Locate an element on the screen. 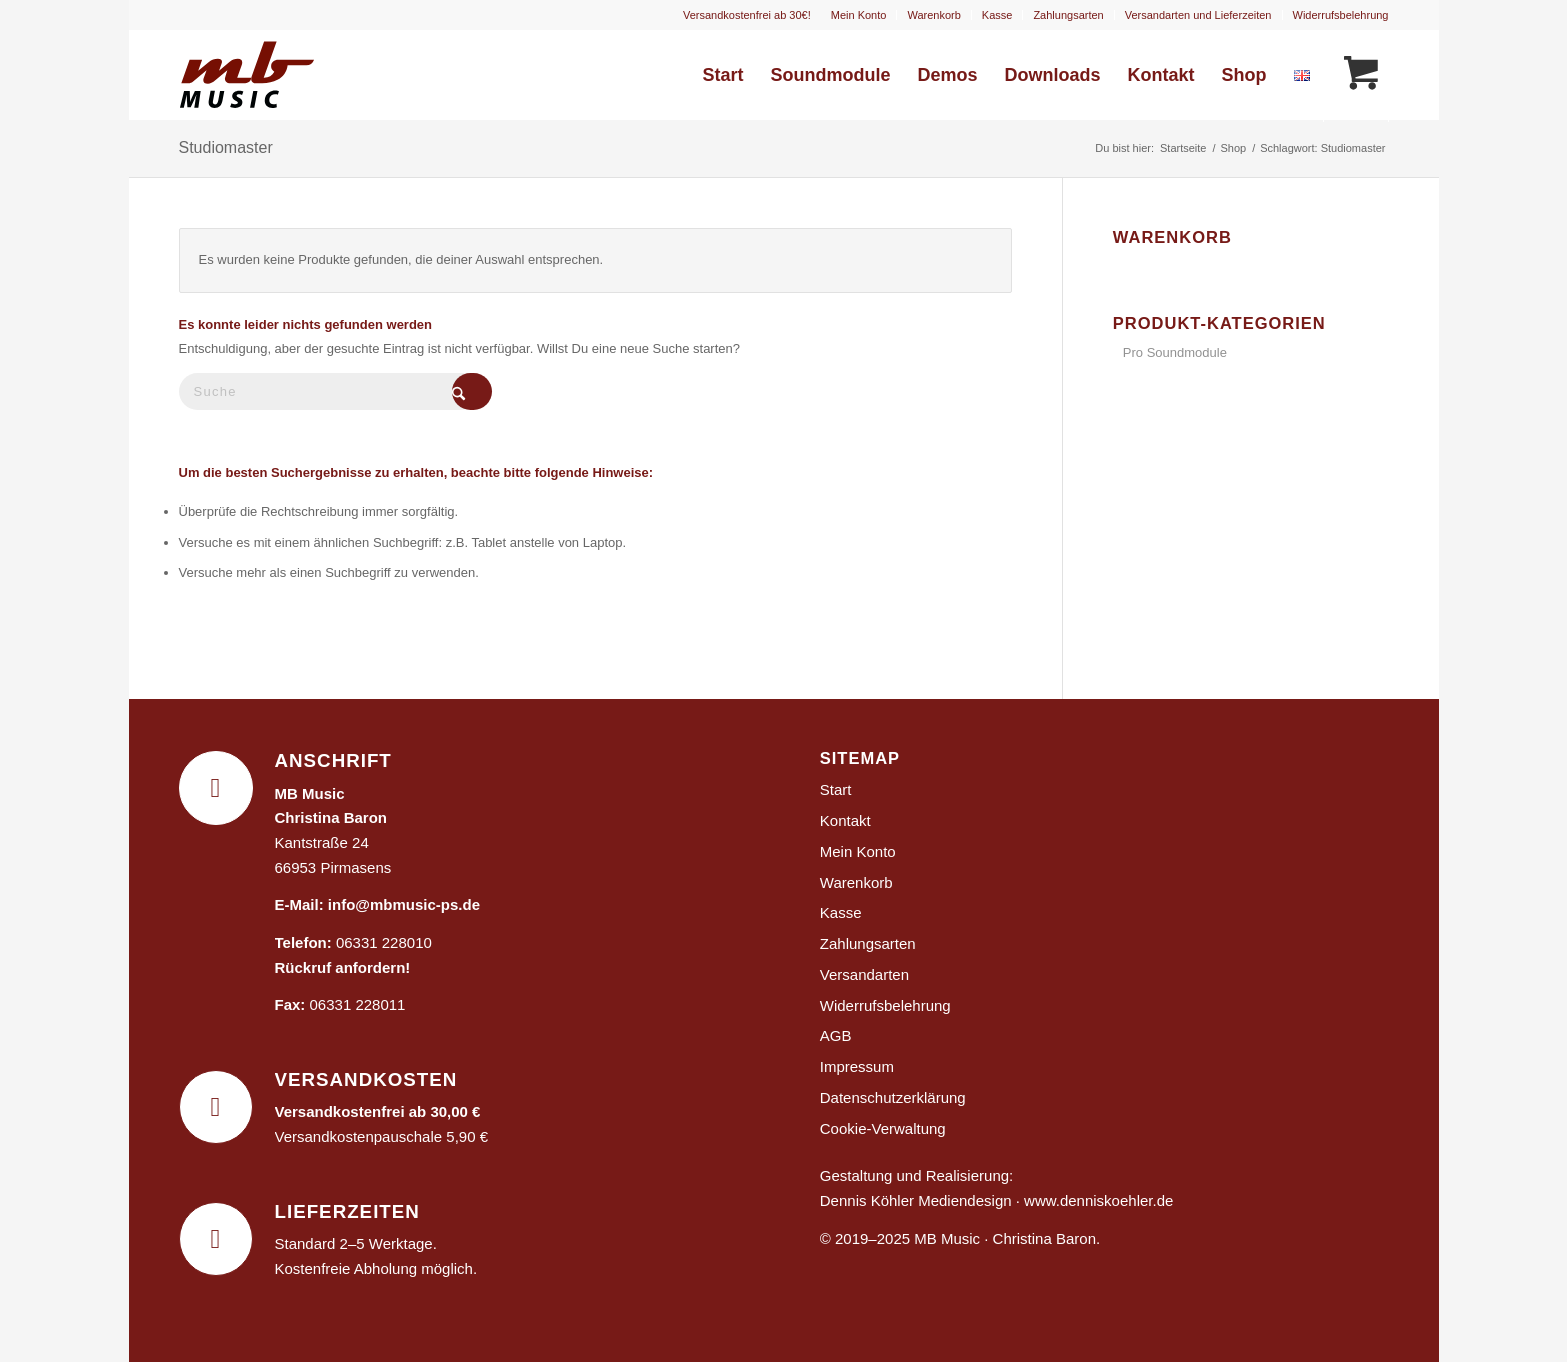 The width and height of the screenshot is (1567, 1362). AGB is located at coordinates (836, 1035).